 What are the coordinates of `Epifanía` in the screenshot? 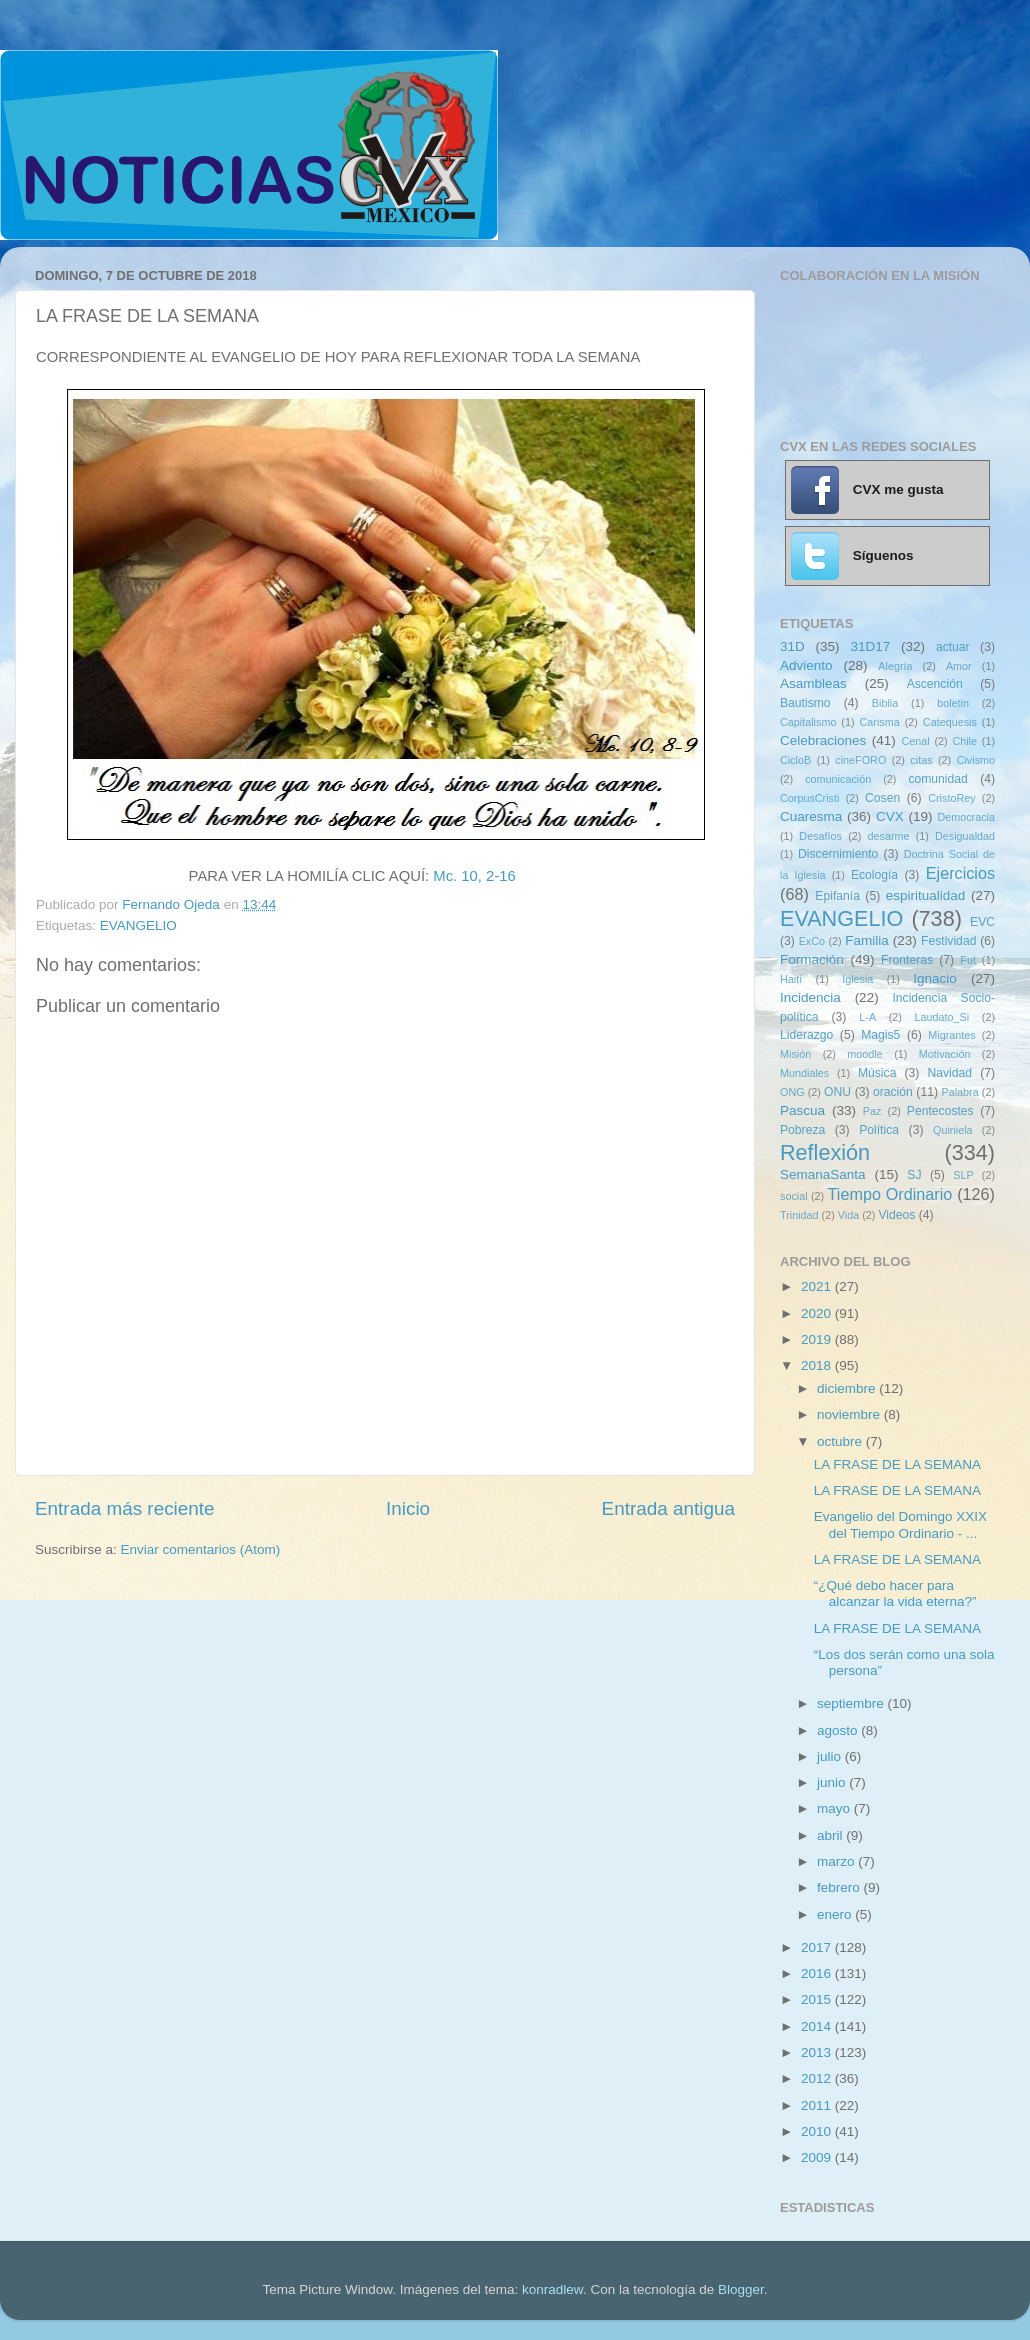 It's located at (837, 896).